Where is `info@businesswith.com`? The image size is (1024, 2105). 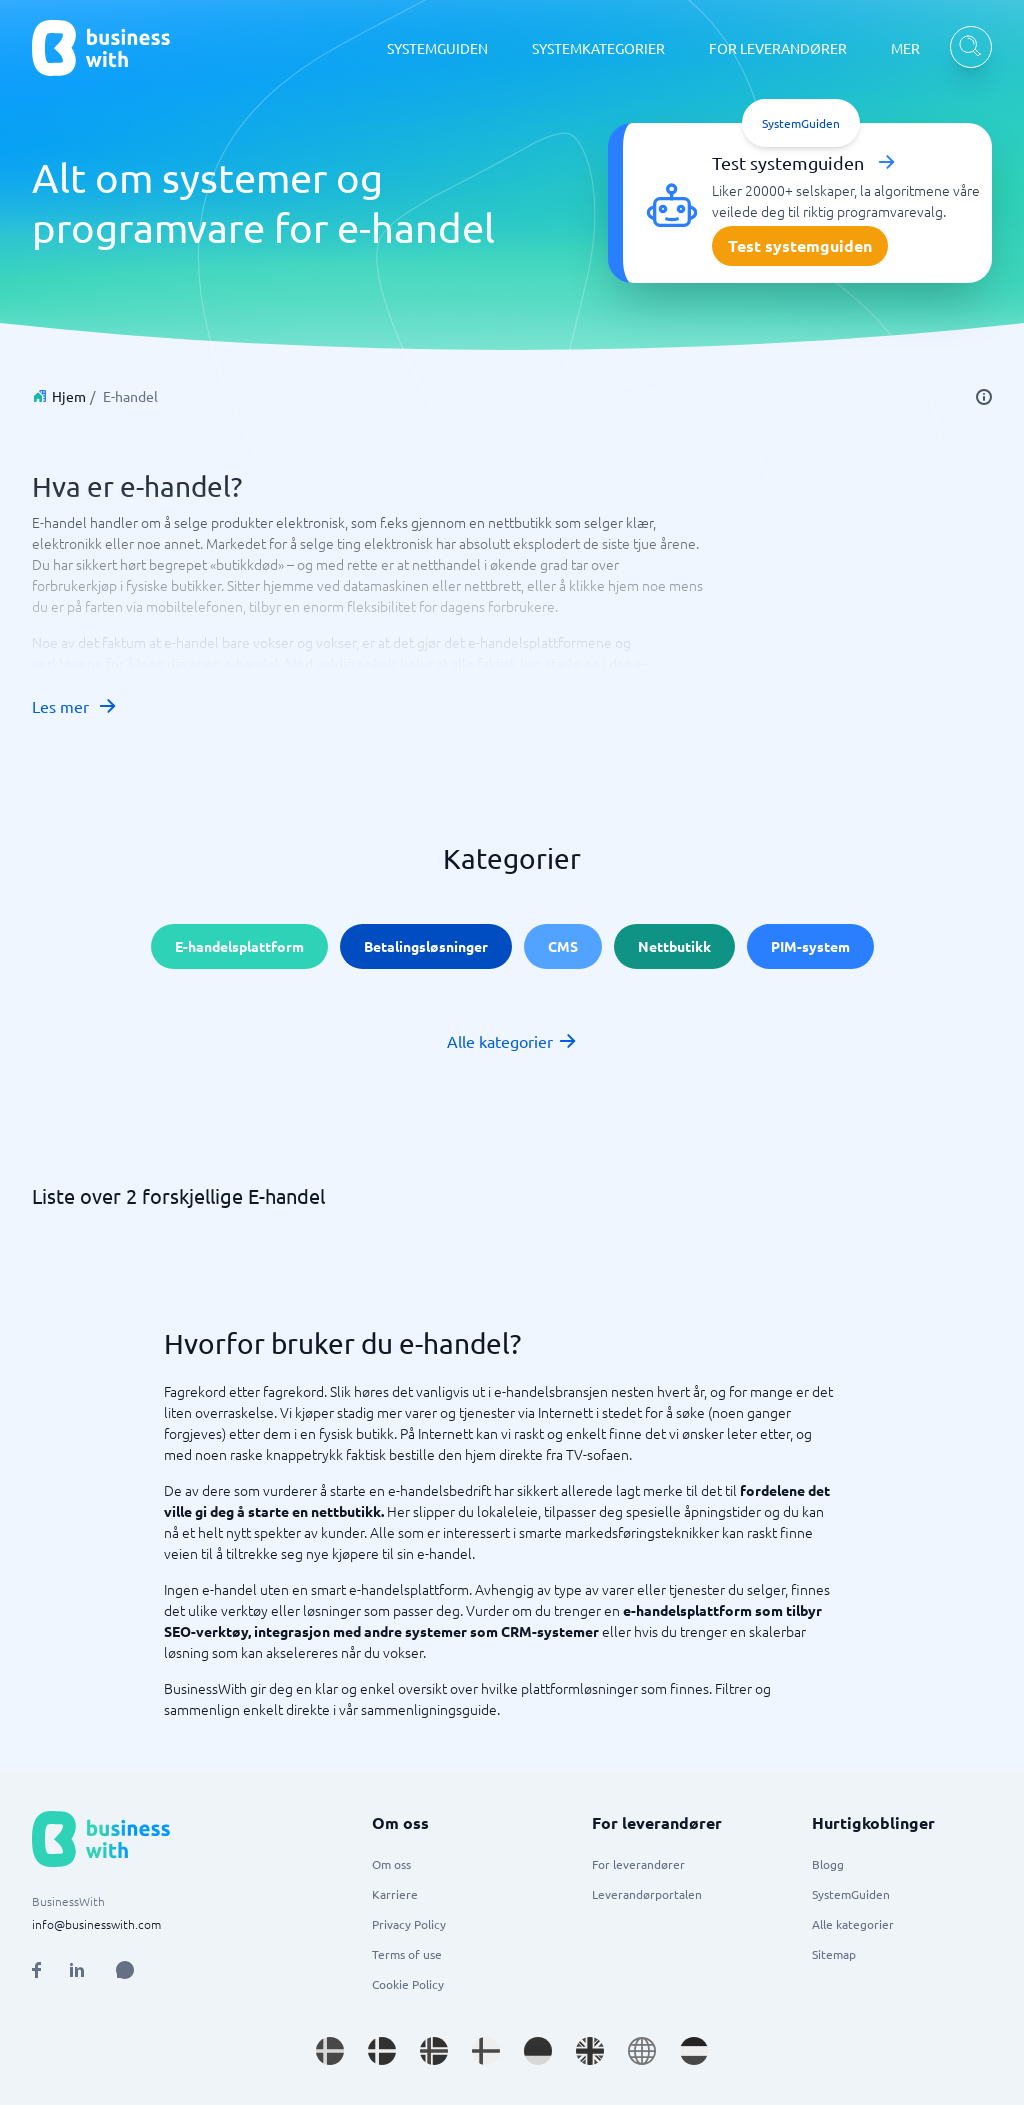
info@businesswith.com is located at coordinates (96, 1924).